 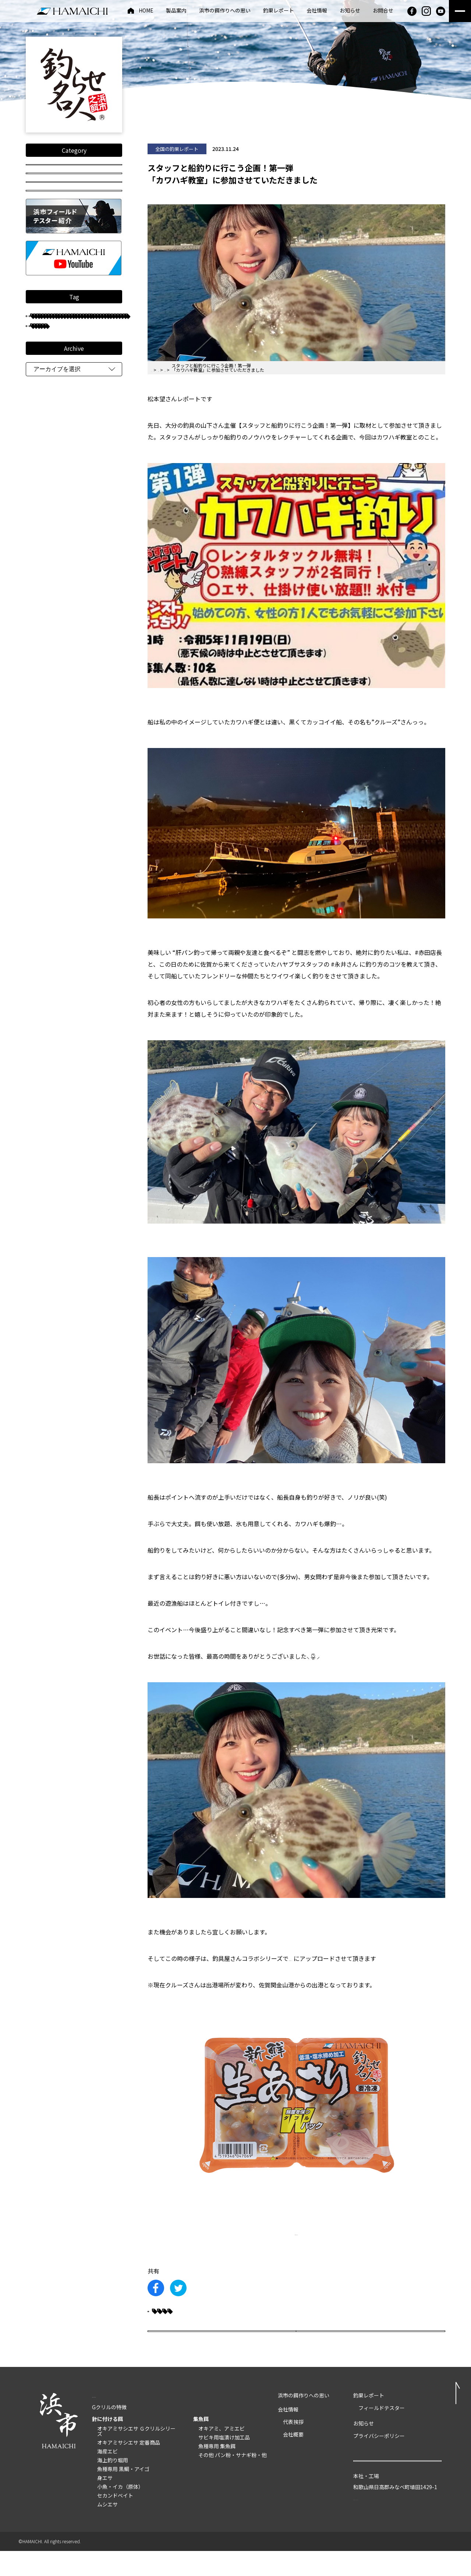 I want to click on 鹿児島錦江湾, so click(x=96, y=578).